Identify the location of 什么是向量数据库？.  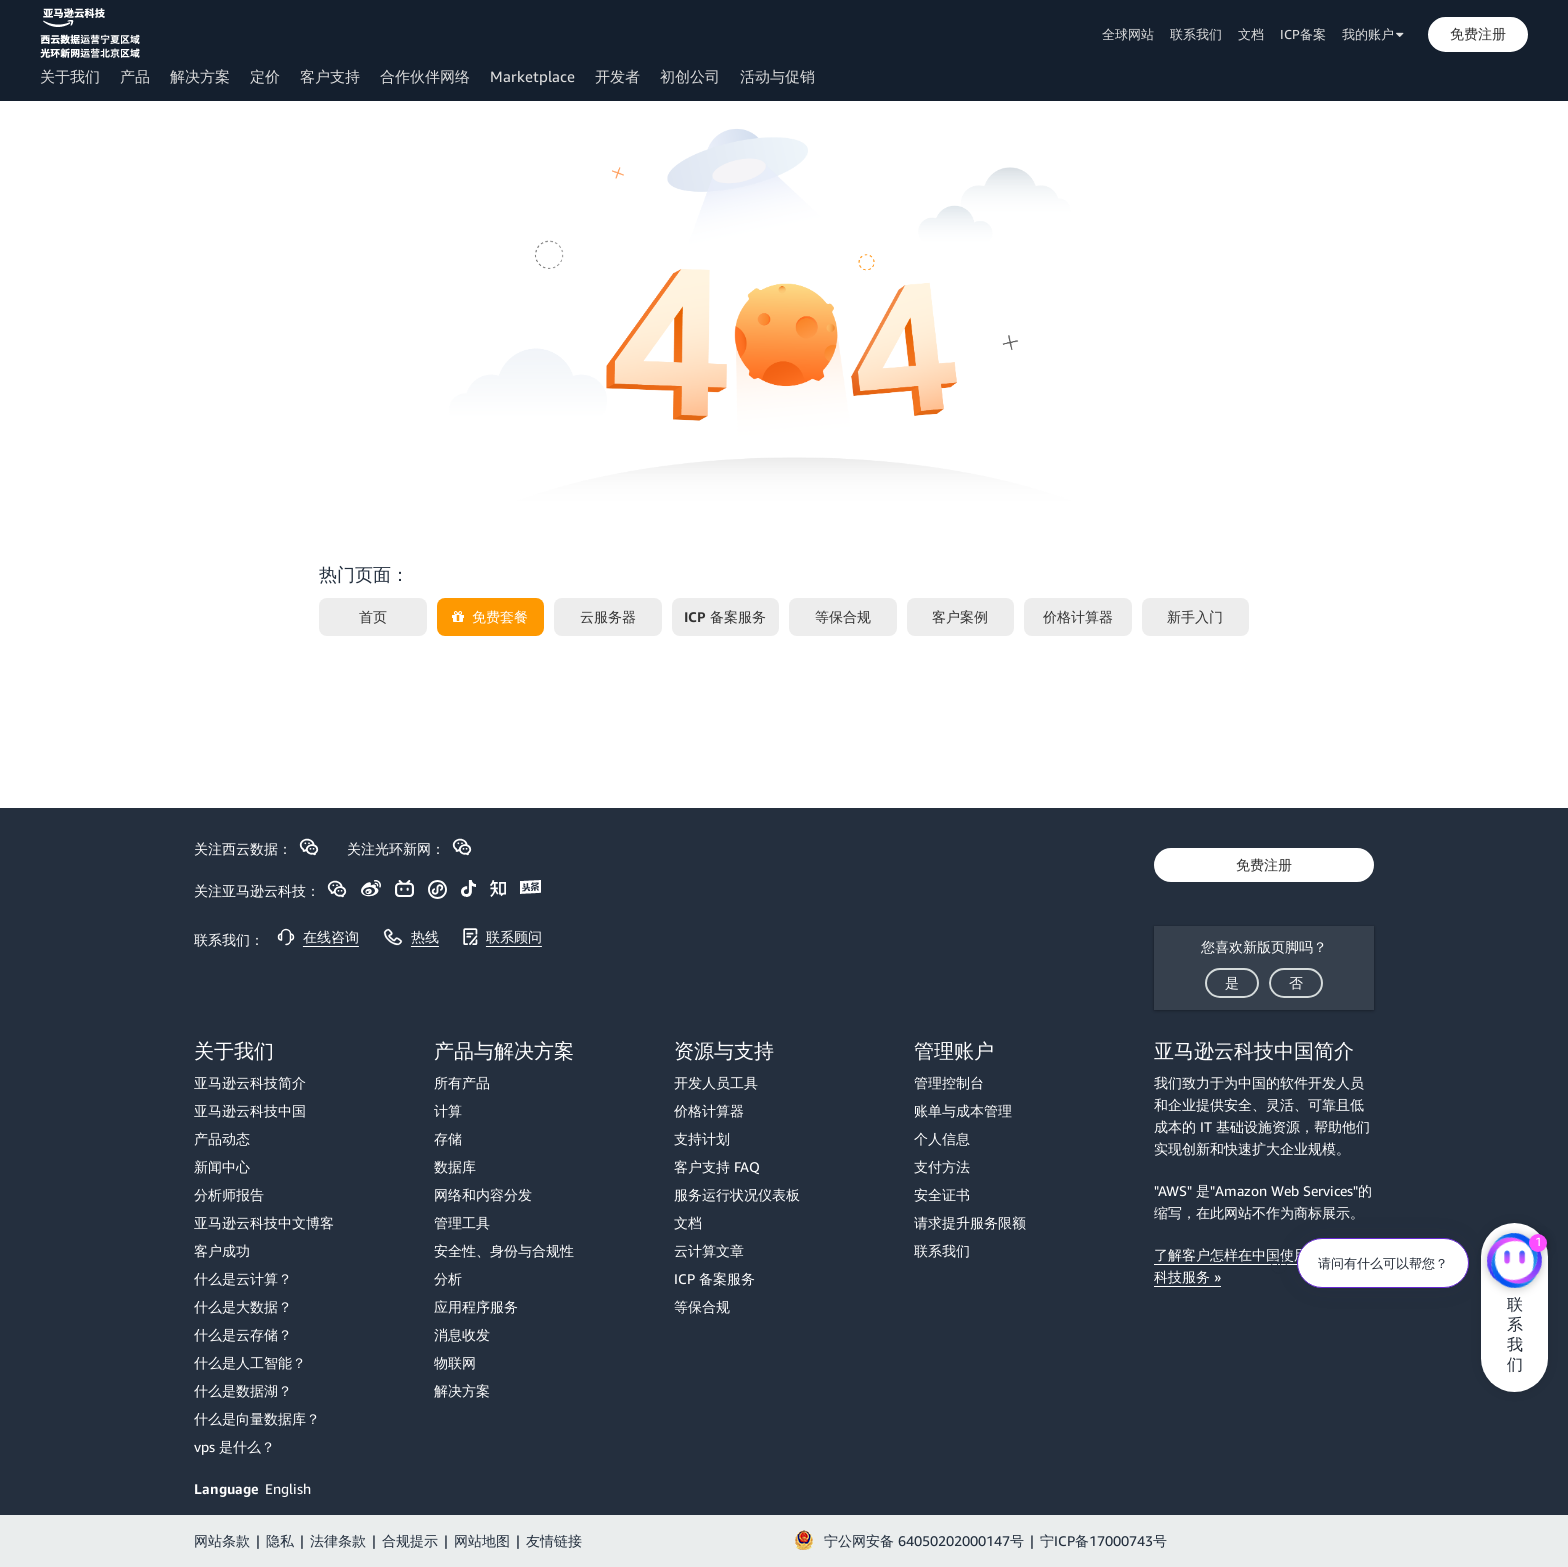
(257, 1418).